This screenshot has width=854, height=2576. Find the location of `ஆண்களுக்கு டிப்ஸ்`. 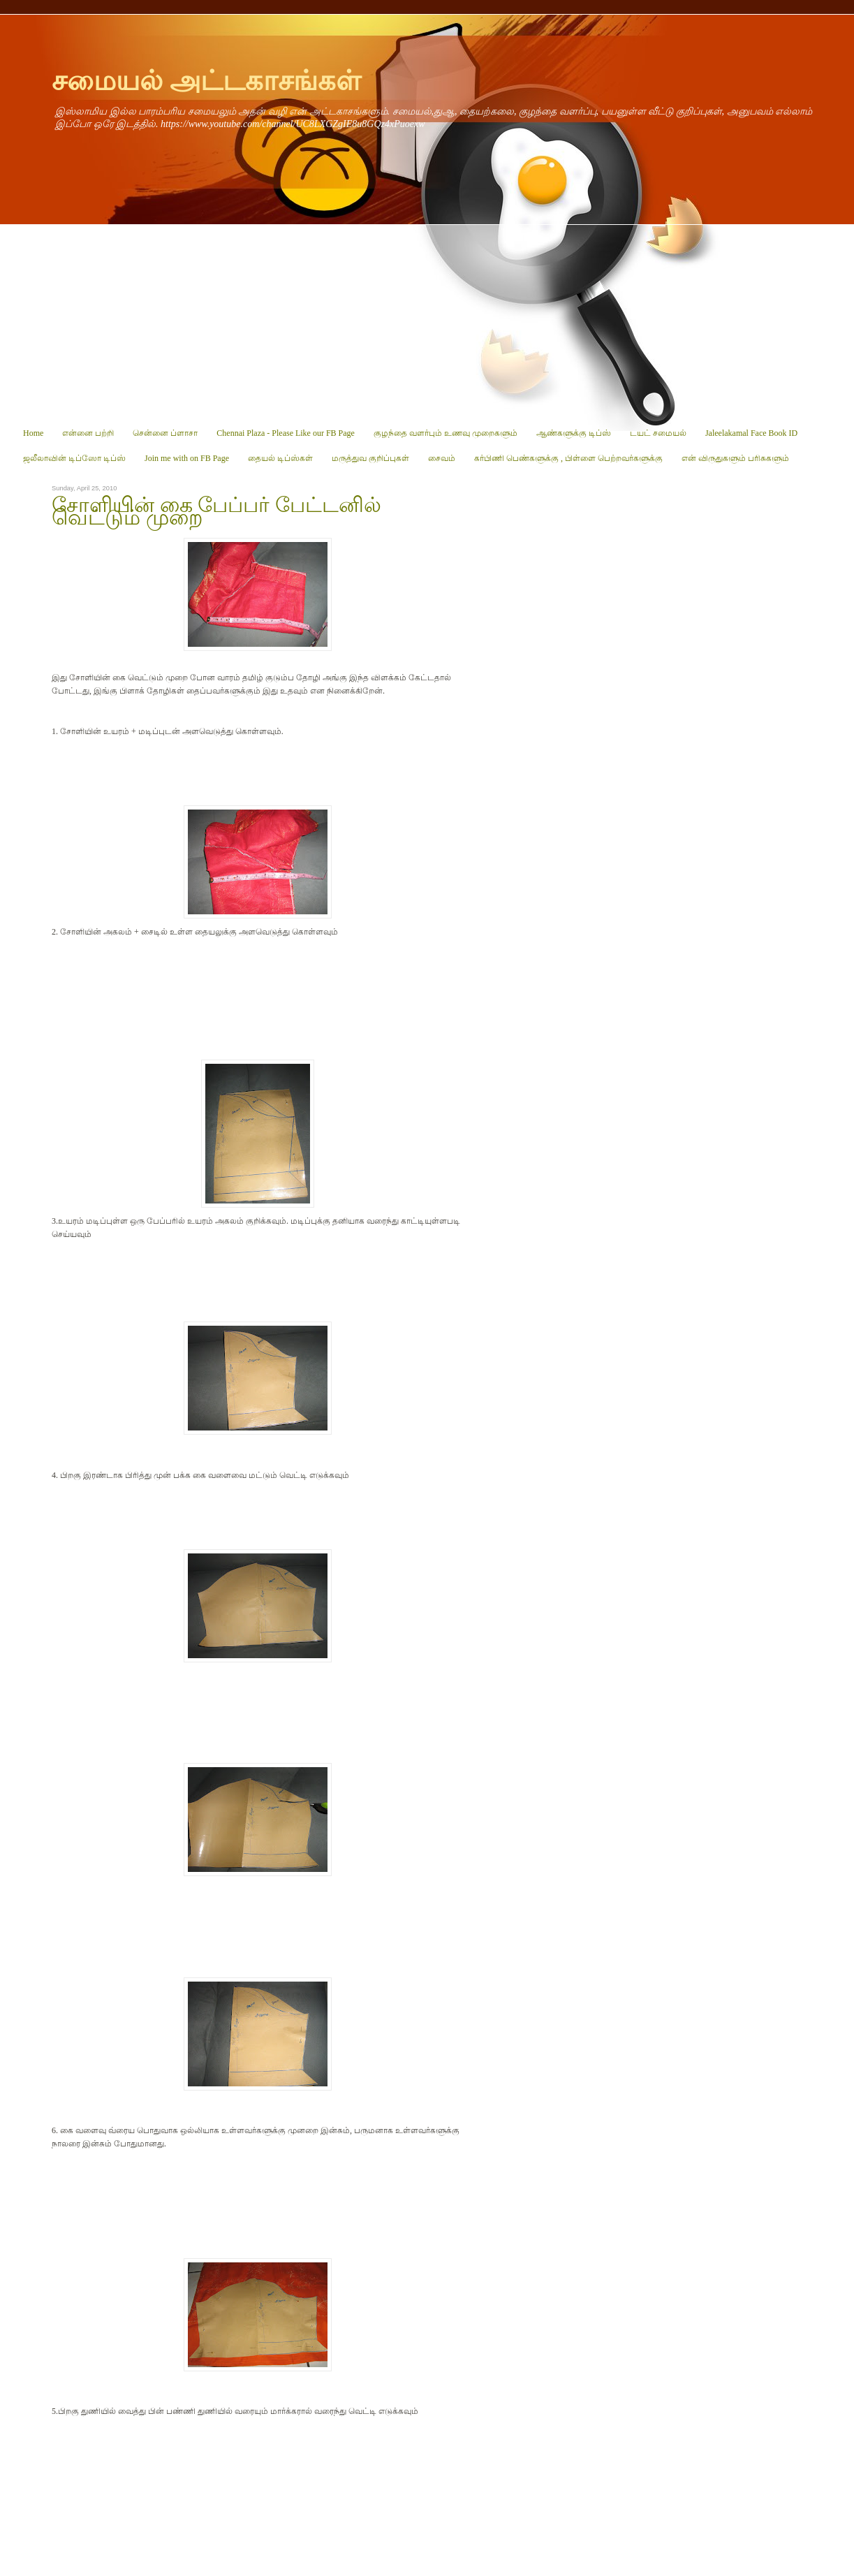

ஆண்களுக்கு டிப்ஸ் is located at coordinates (573, 433).